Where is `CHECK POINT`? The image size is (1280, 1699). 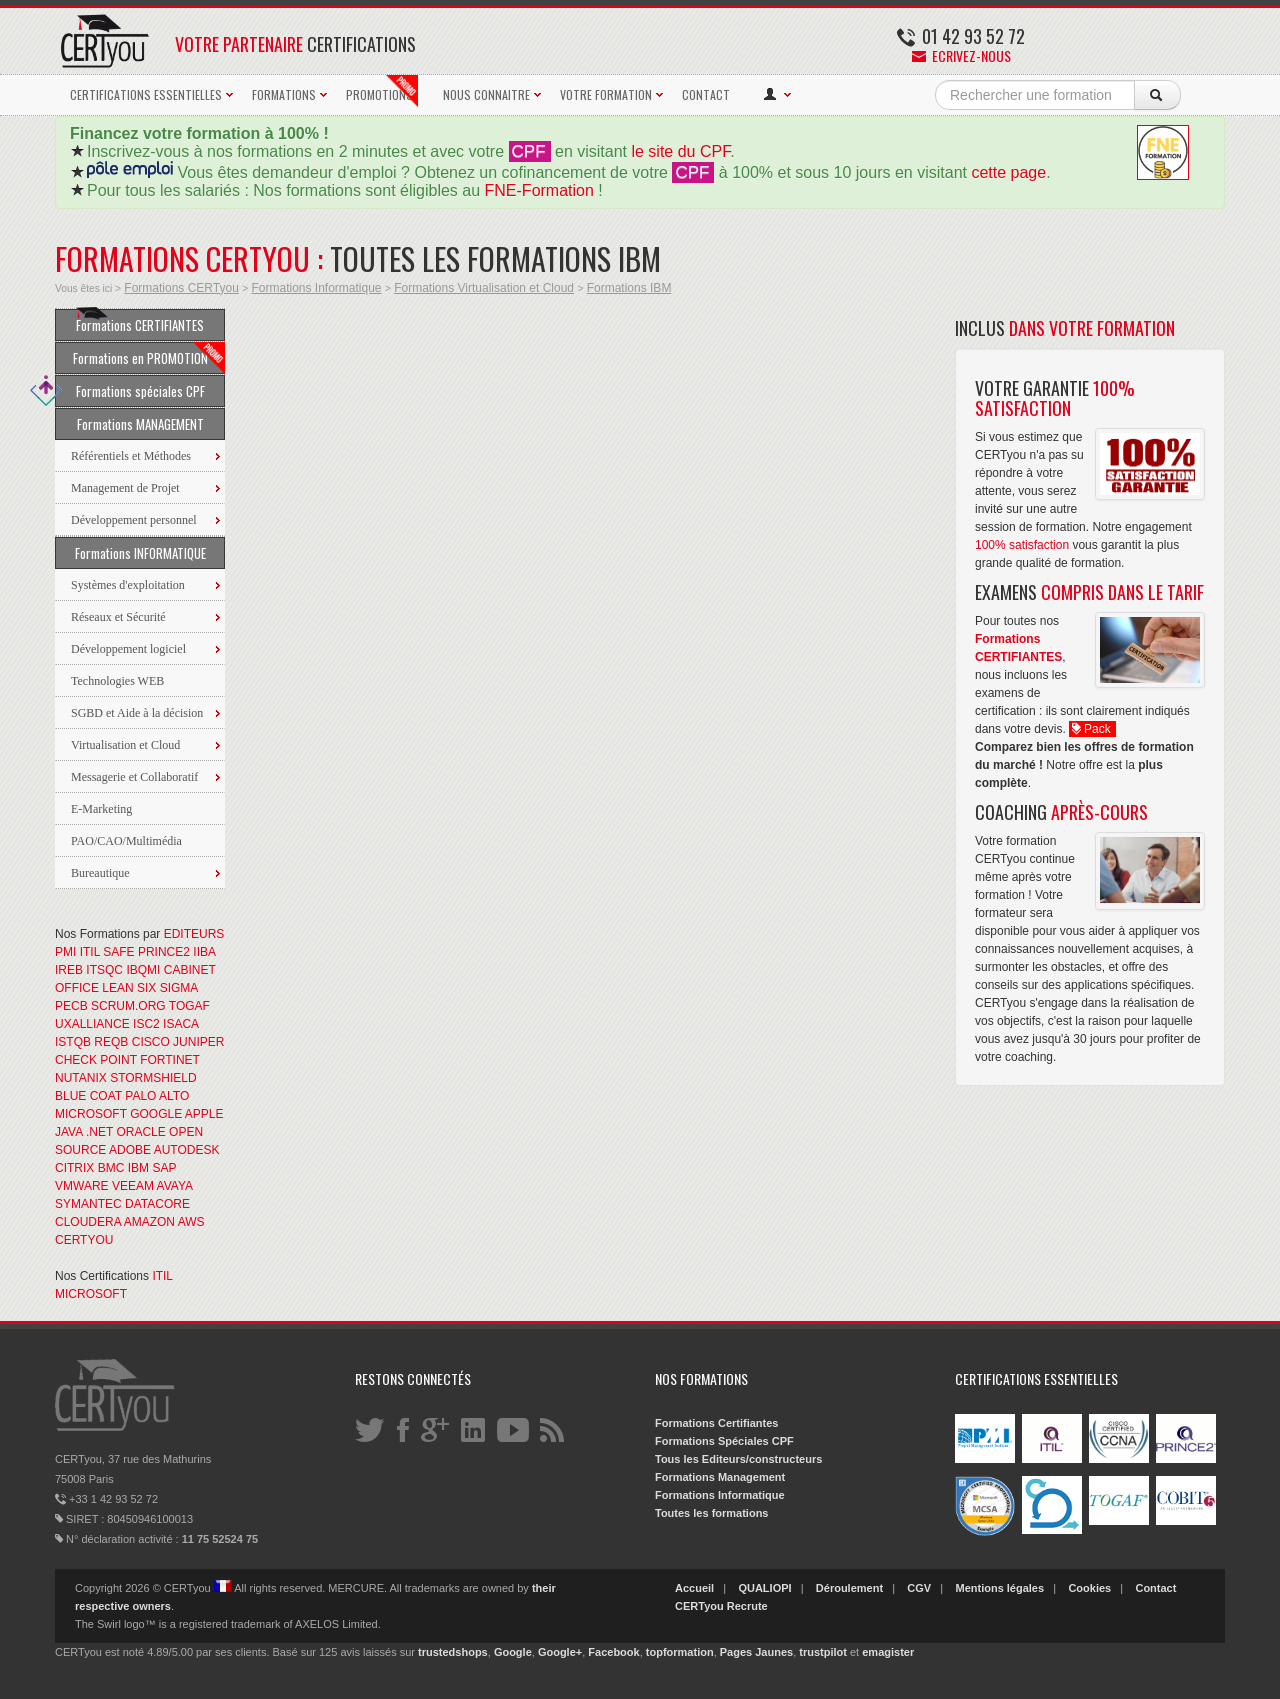
CHECK POINT is located at coordinates (96, 1060).